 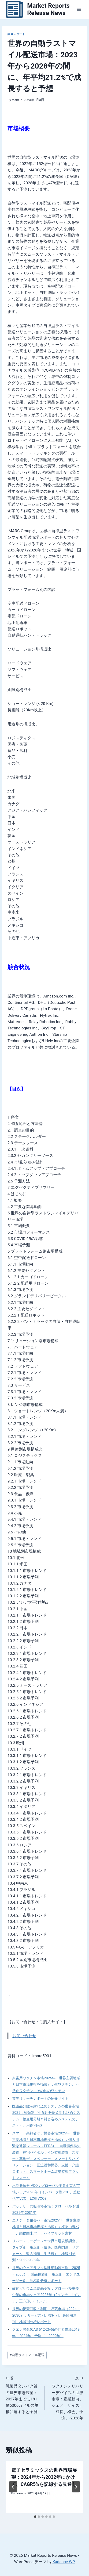 I want to click on 世界の炭素回収・利用・貯蔵市場（2024 – 2030）：サービス別、技術別、最終用途別、地域別分析レポート, so click(x=46, y=2315).